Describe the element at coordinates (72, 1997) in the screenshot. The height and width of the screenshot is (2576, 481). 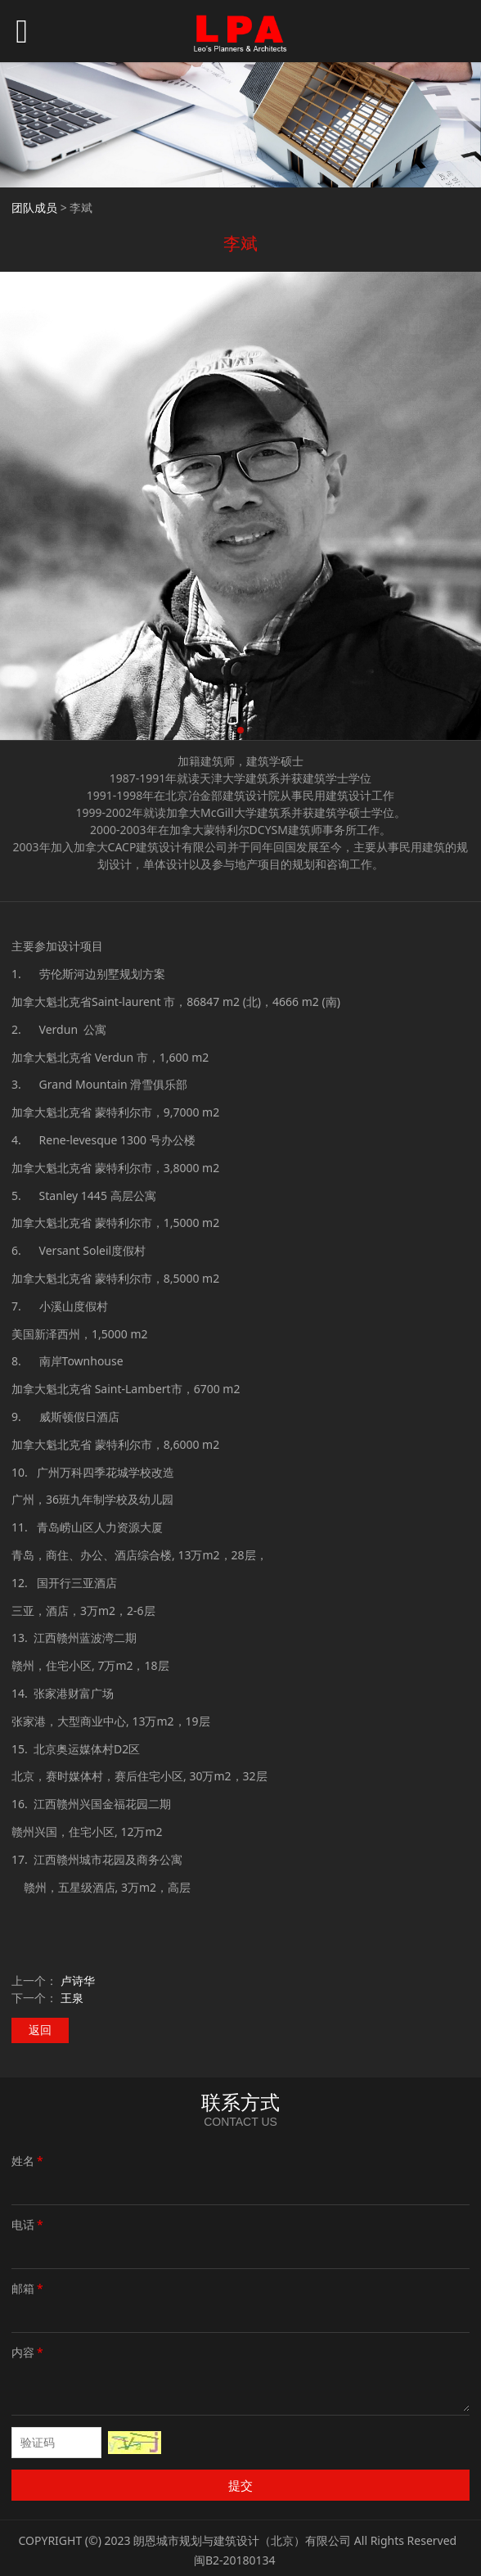
I see `王泉` at that location.